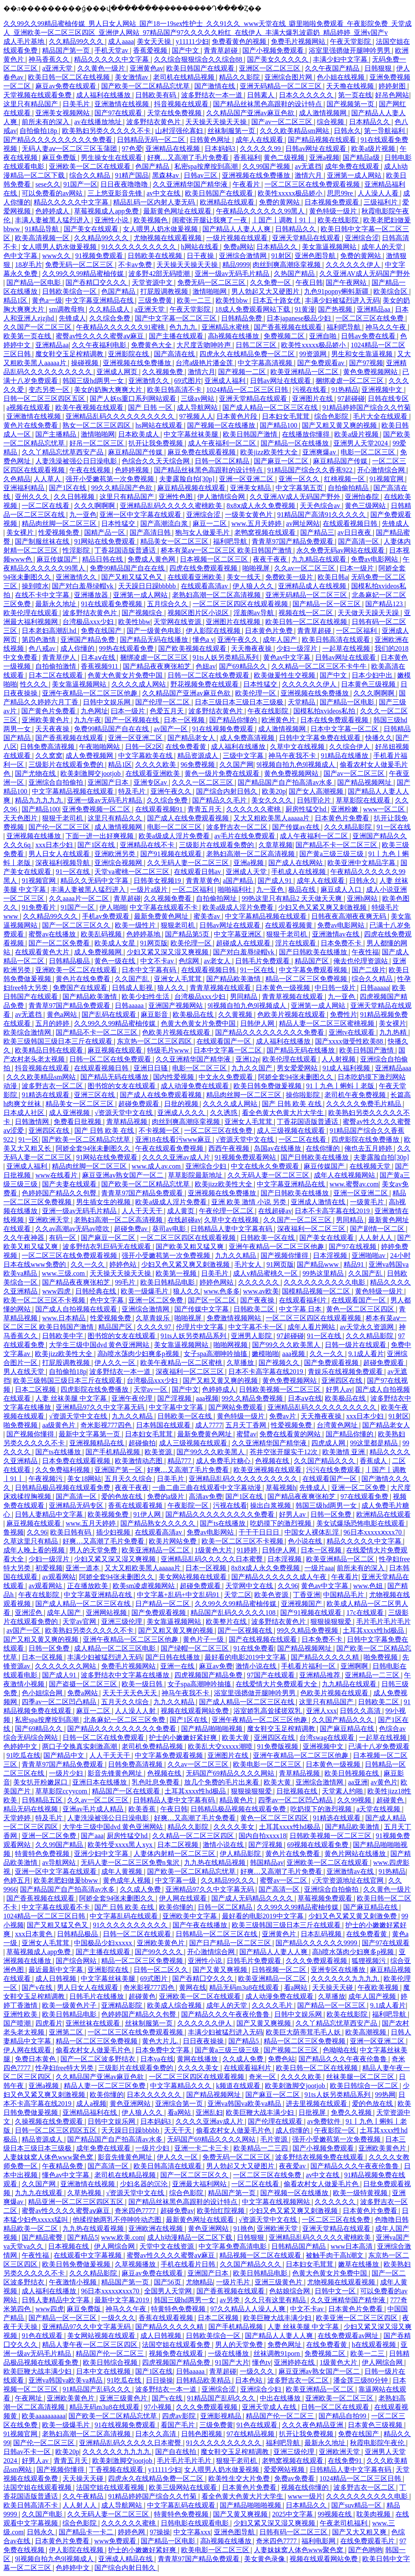 The image size is (415, 2576). What do you see at coordinates (60, 1701) in the screenshot?
I see `四季av一区二区凹凸精品` at bounding box center [60, 1701].